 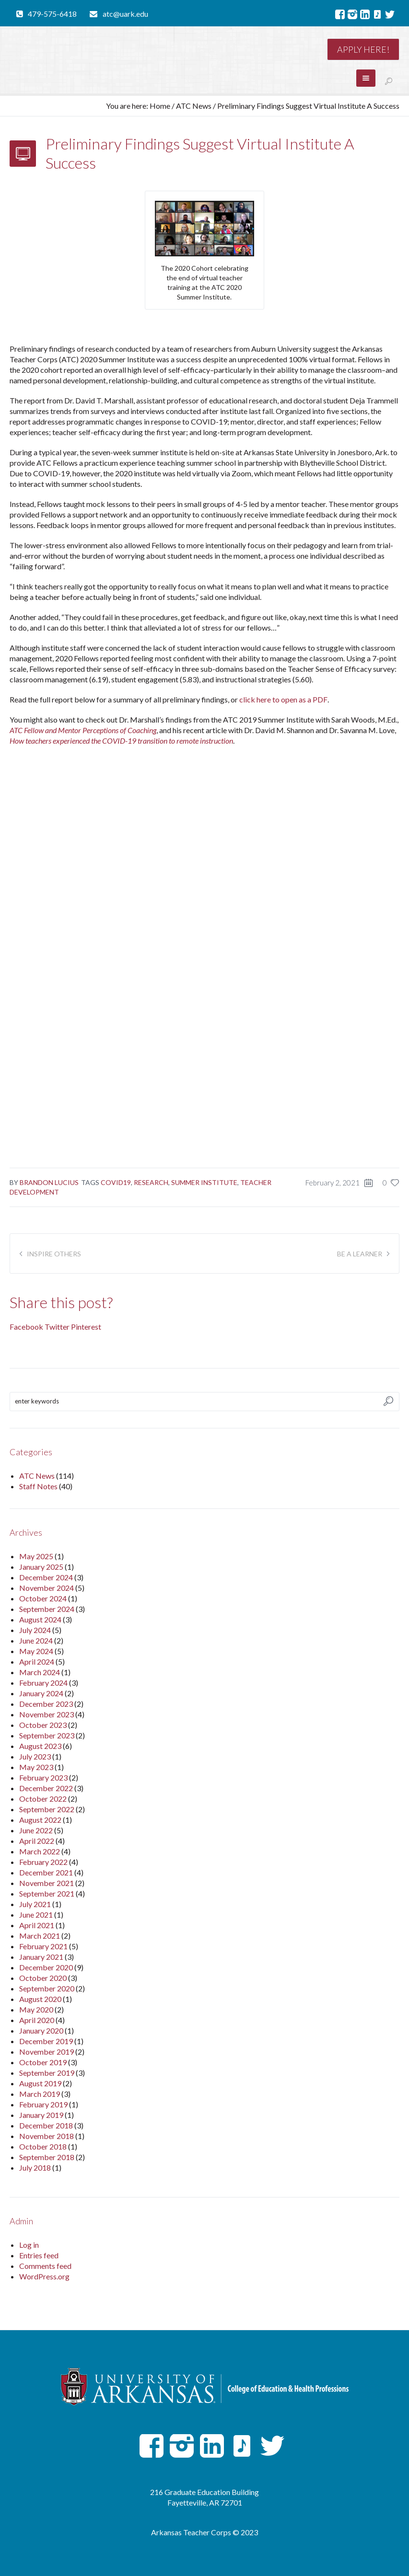 What do you see at coordinates (46, 1587) in the screenshot?
I see `November 2024` at bounding box center [46, 1587].